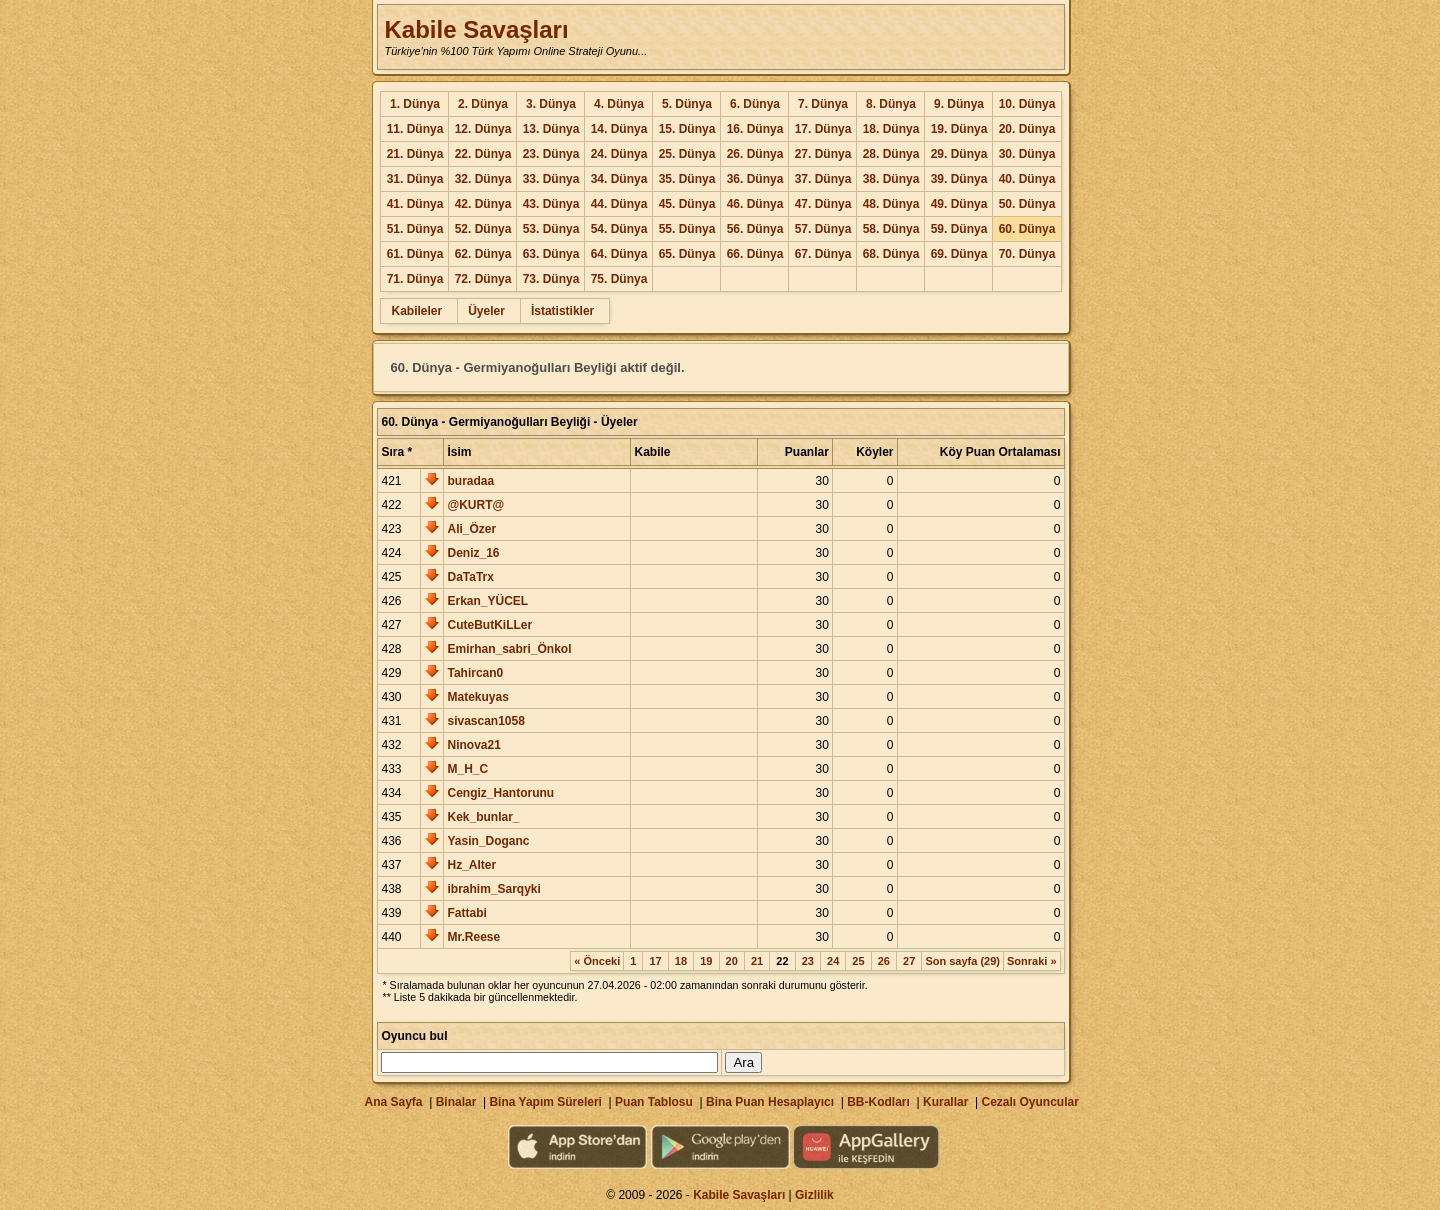 Image resolution: width=1440 pixels, height=1210 pixels. Describe the element at coordinates (878, 1102) in the screenshot. I see `BB-Kodları` at that location.